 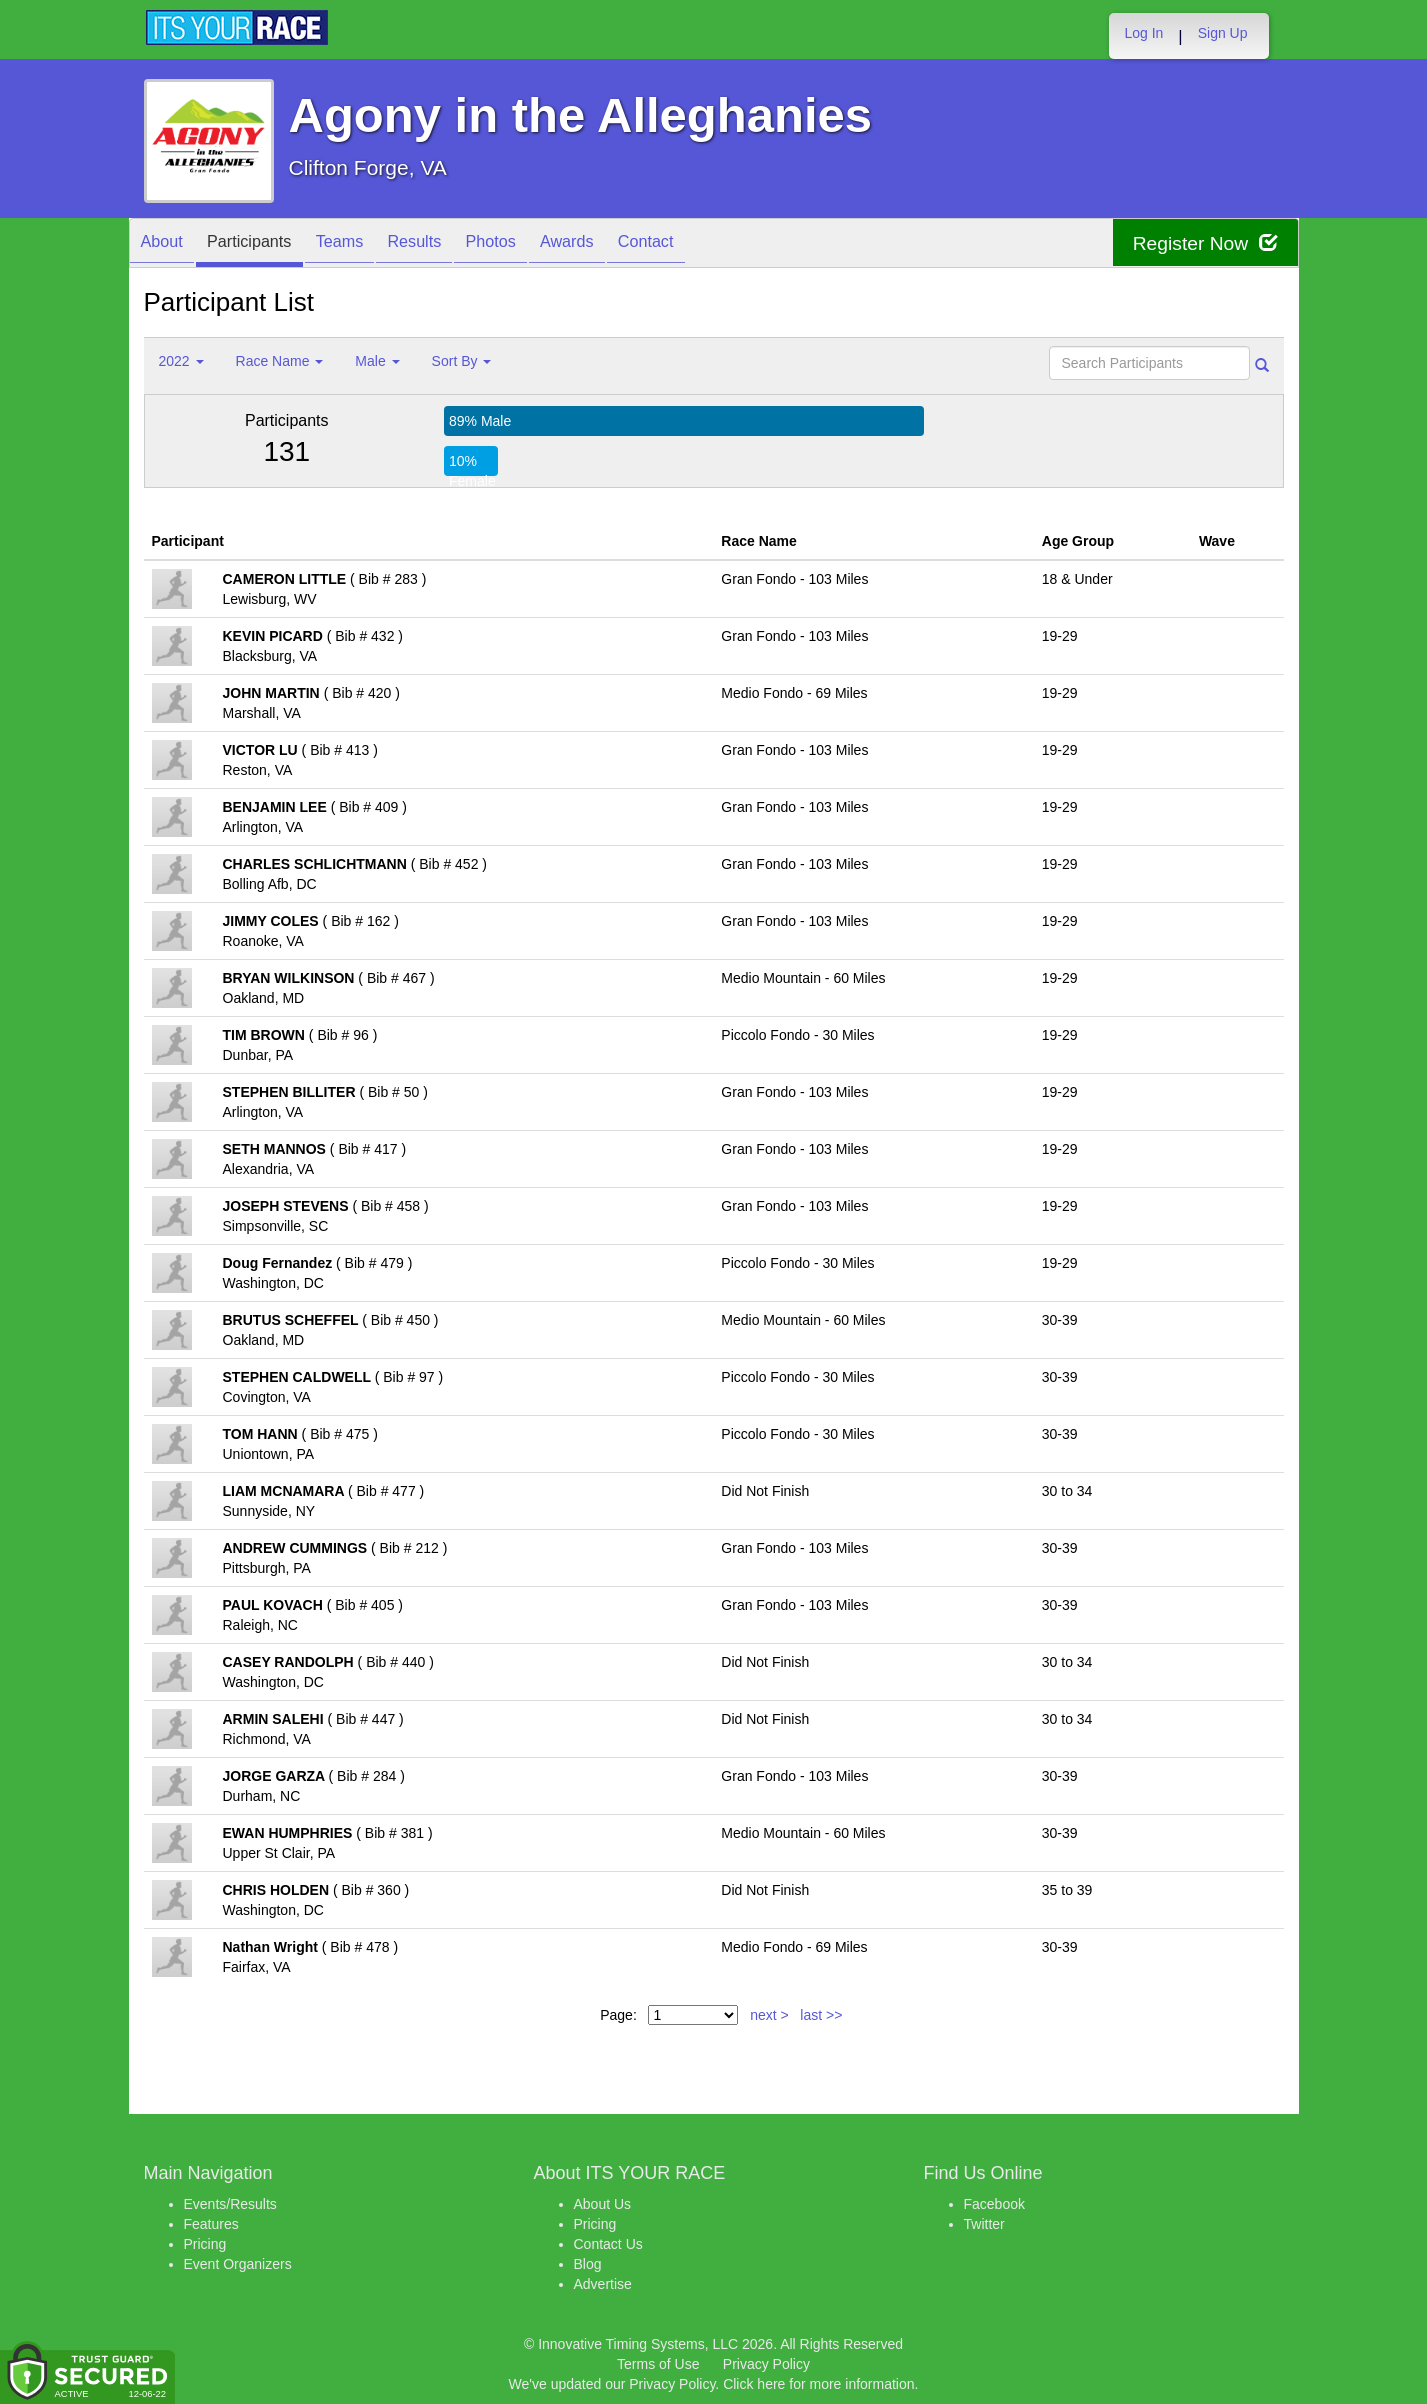 I want to click on Race Name [button], so click(x=280, y=361).